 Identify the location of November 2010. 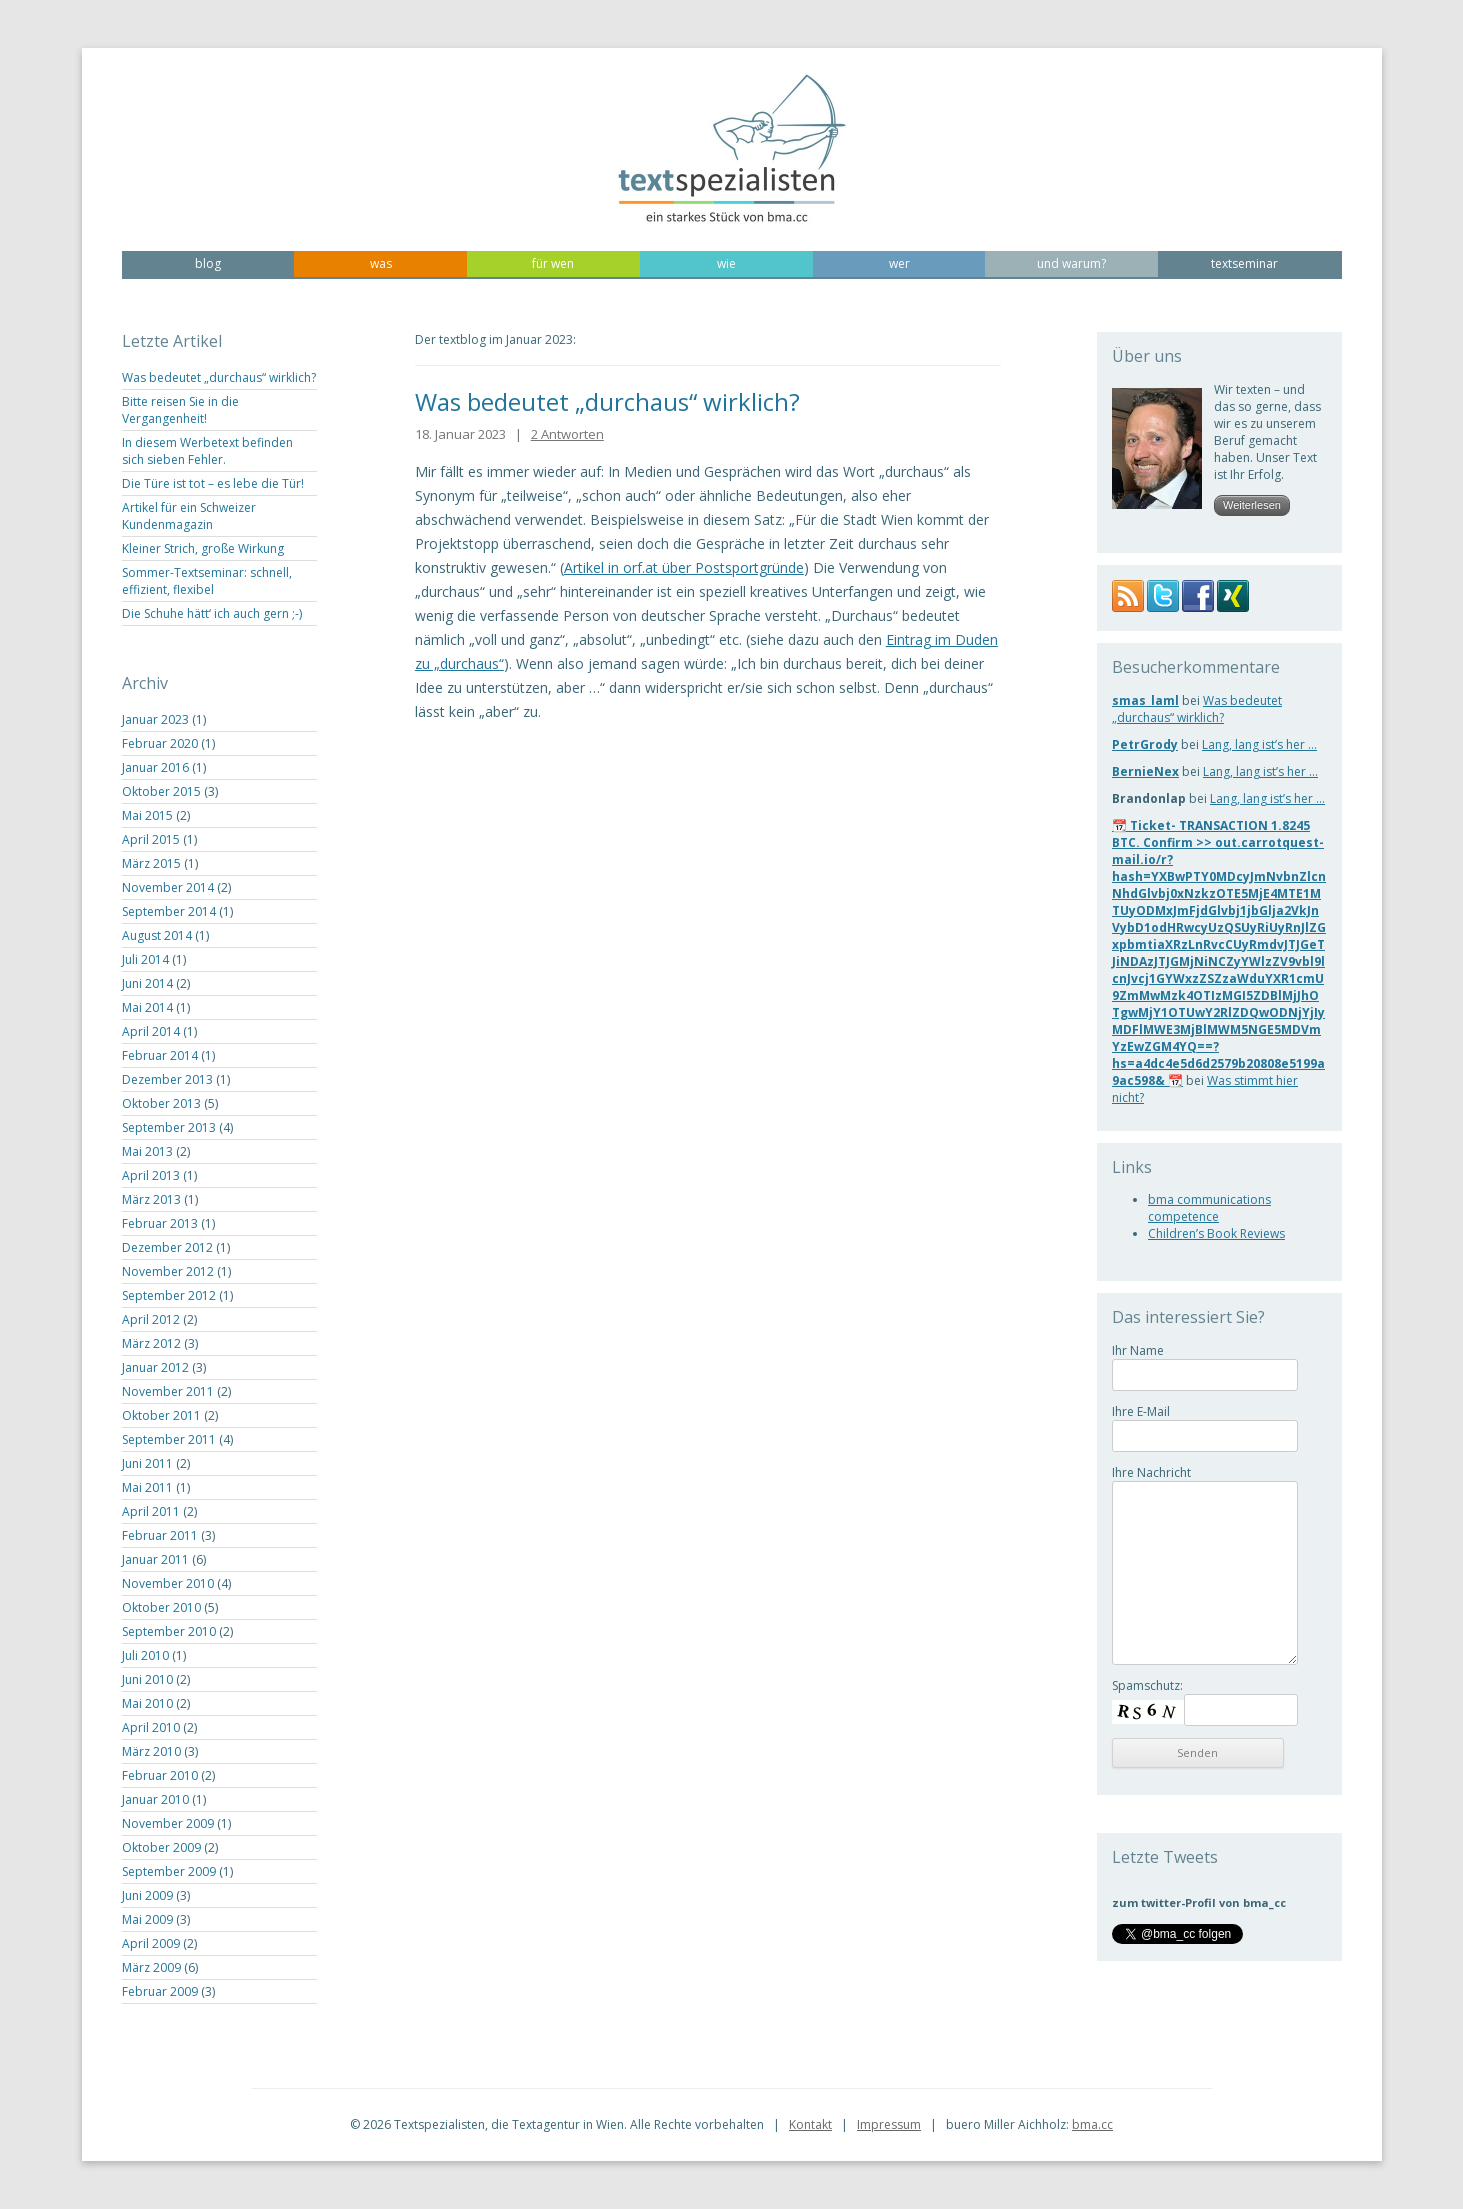
(168, 1583).